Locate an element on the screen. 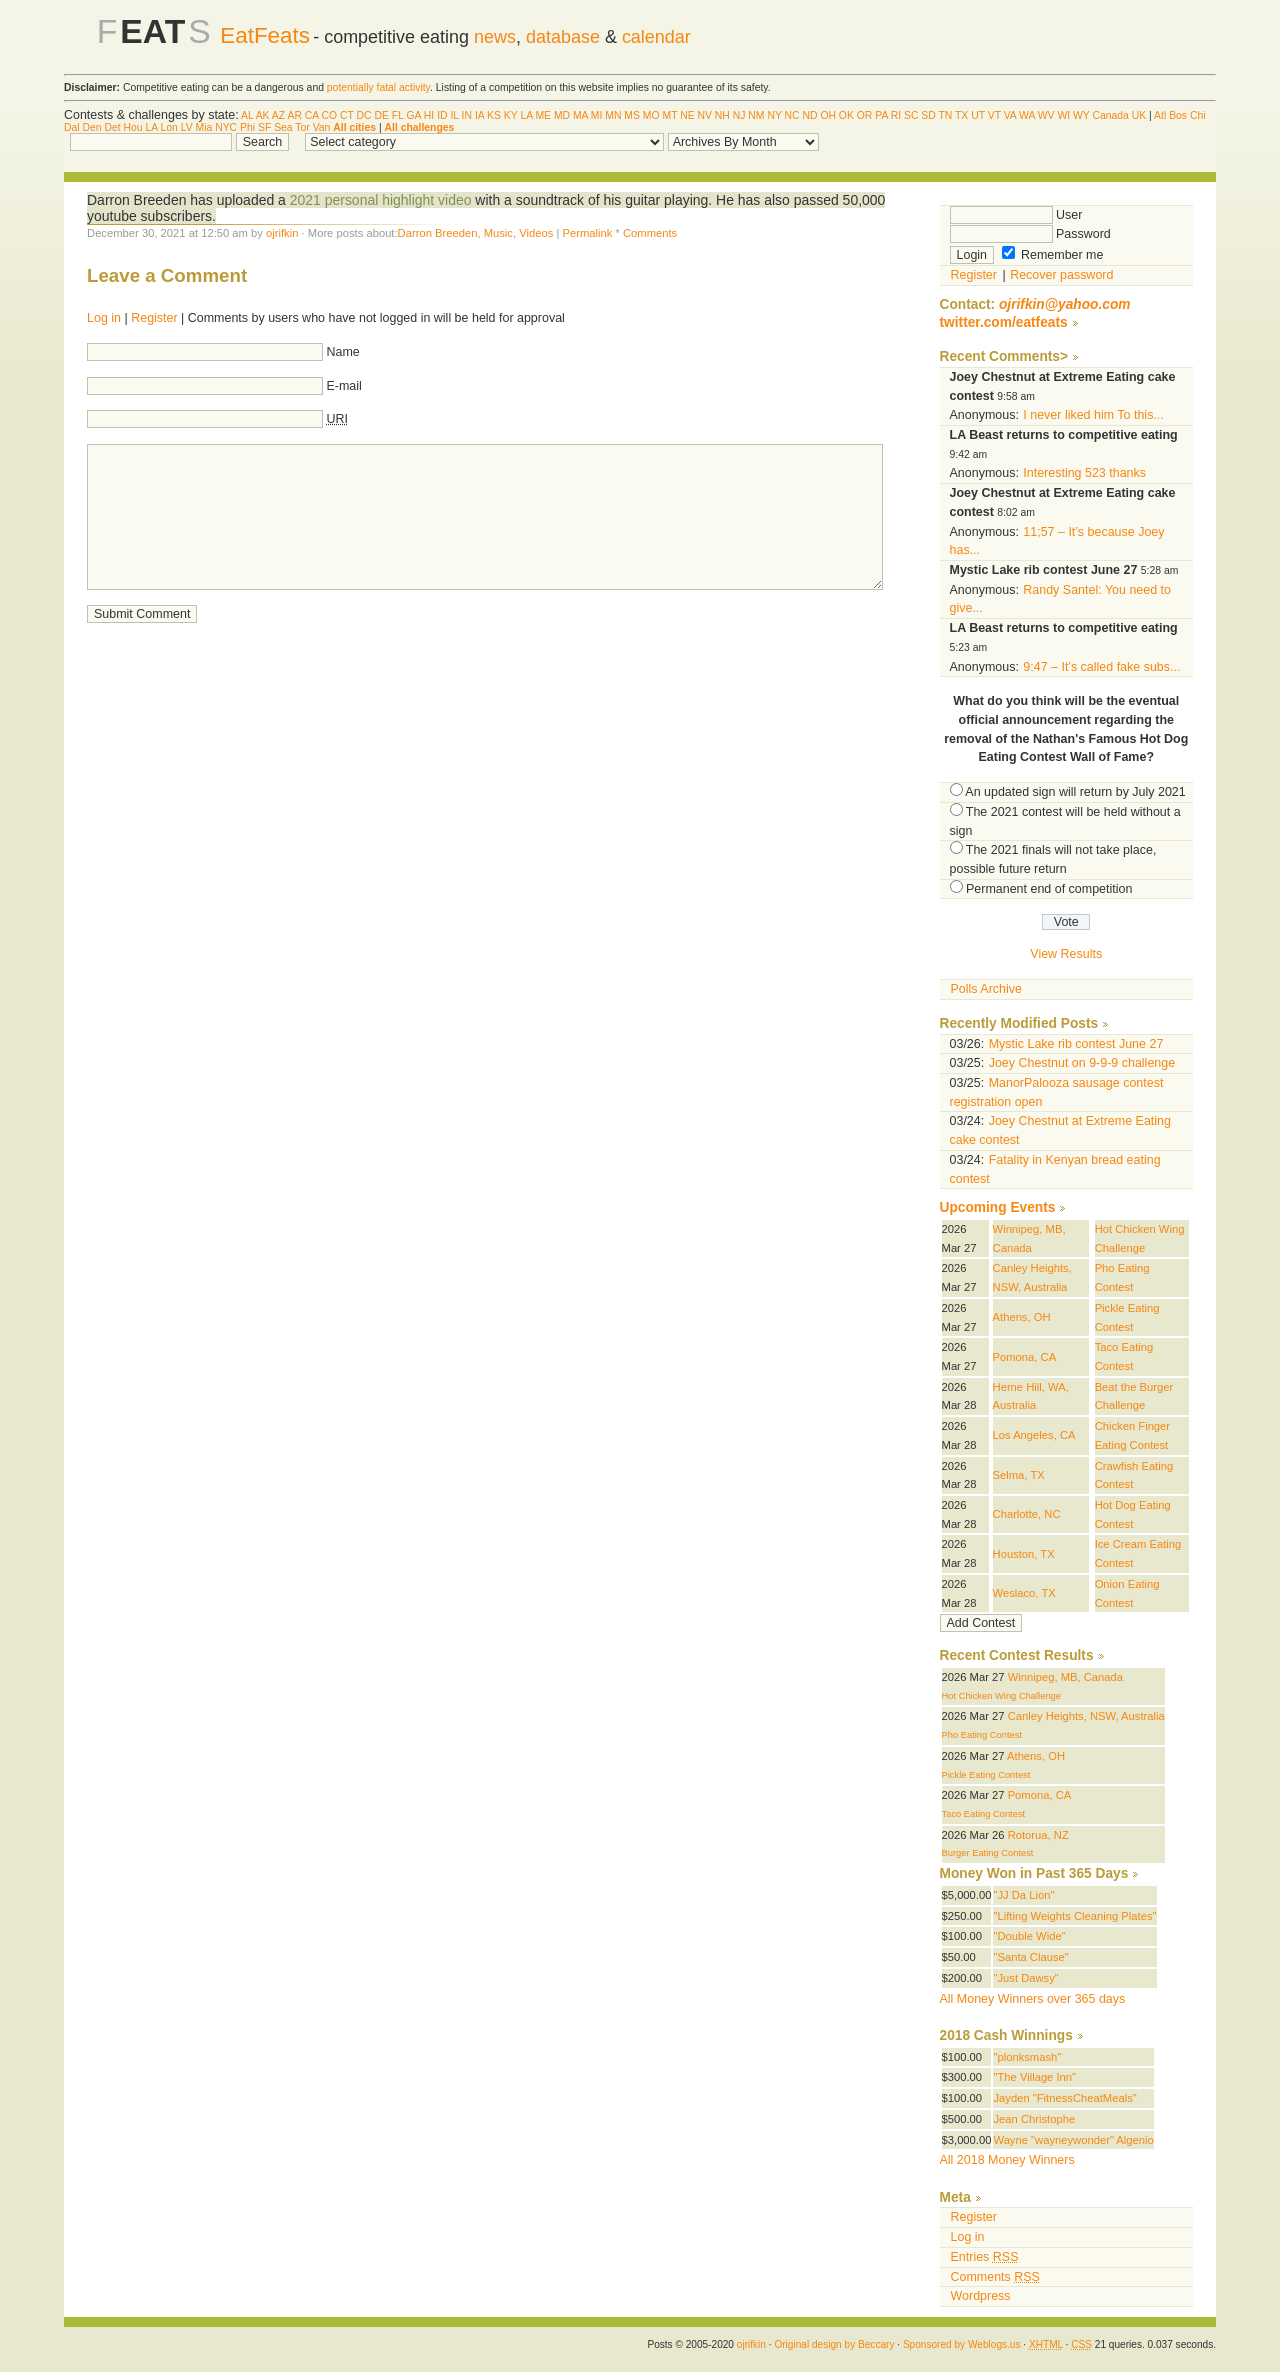  KS is located at coordinates (494, 115).